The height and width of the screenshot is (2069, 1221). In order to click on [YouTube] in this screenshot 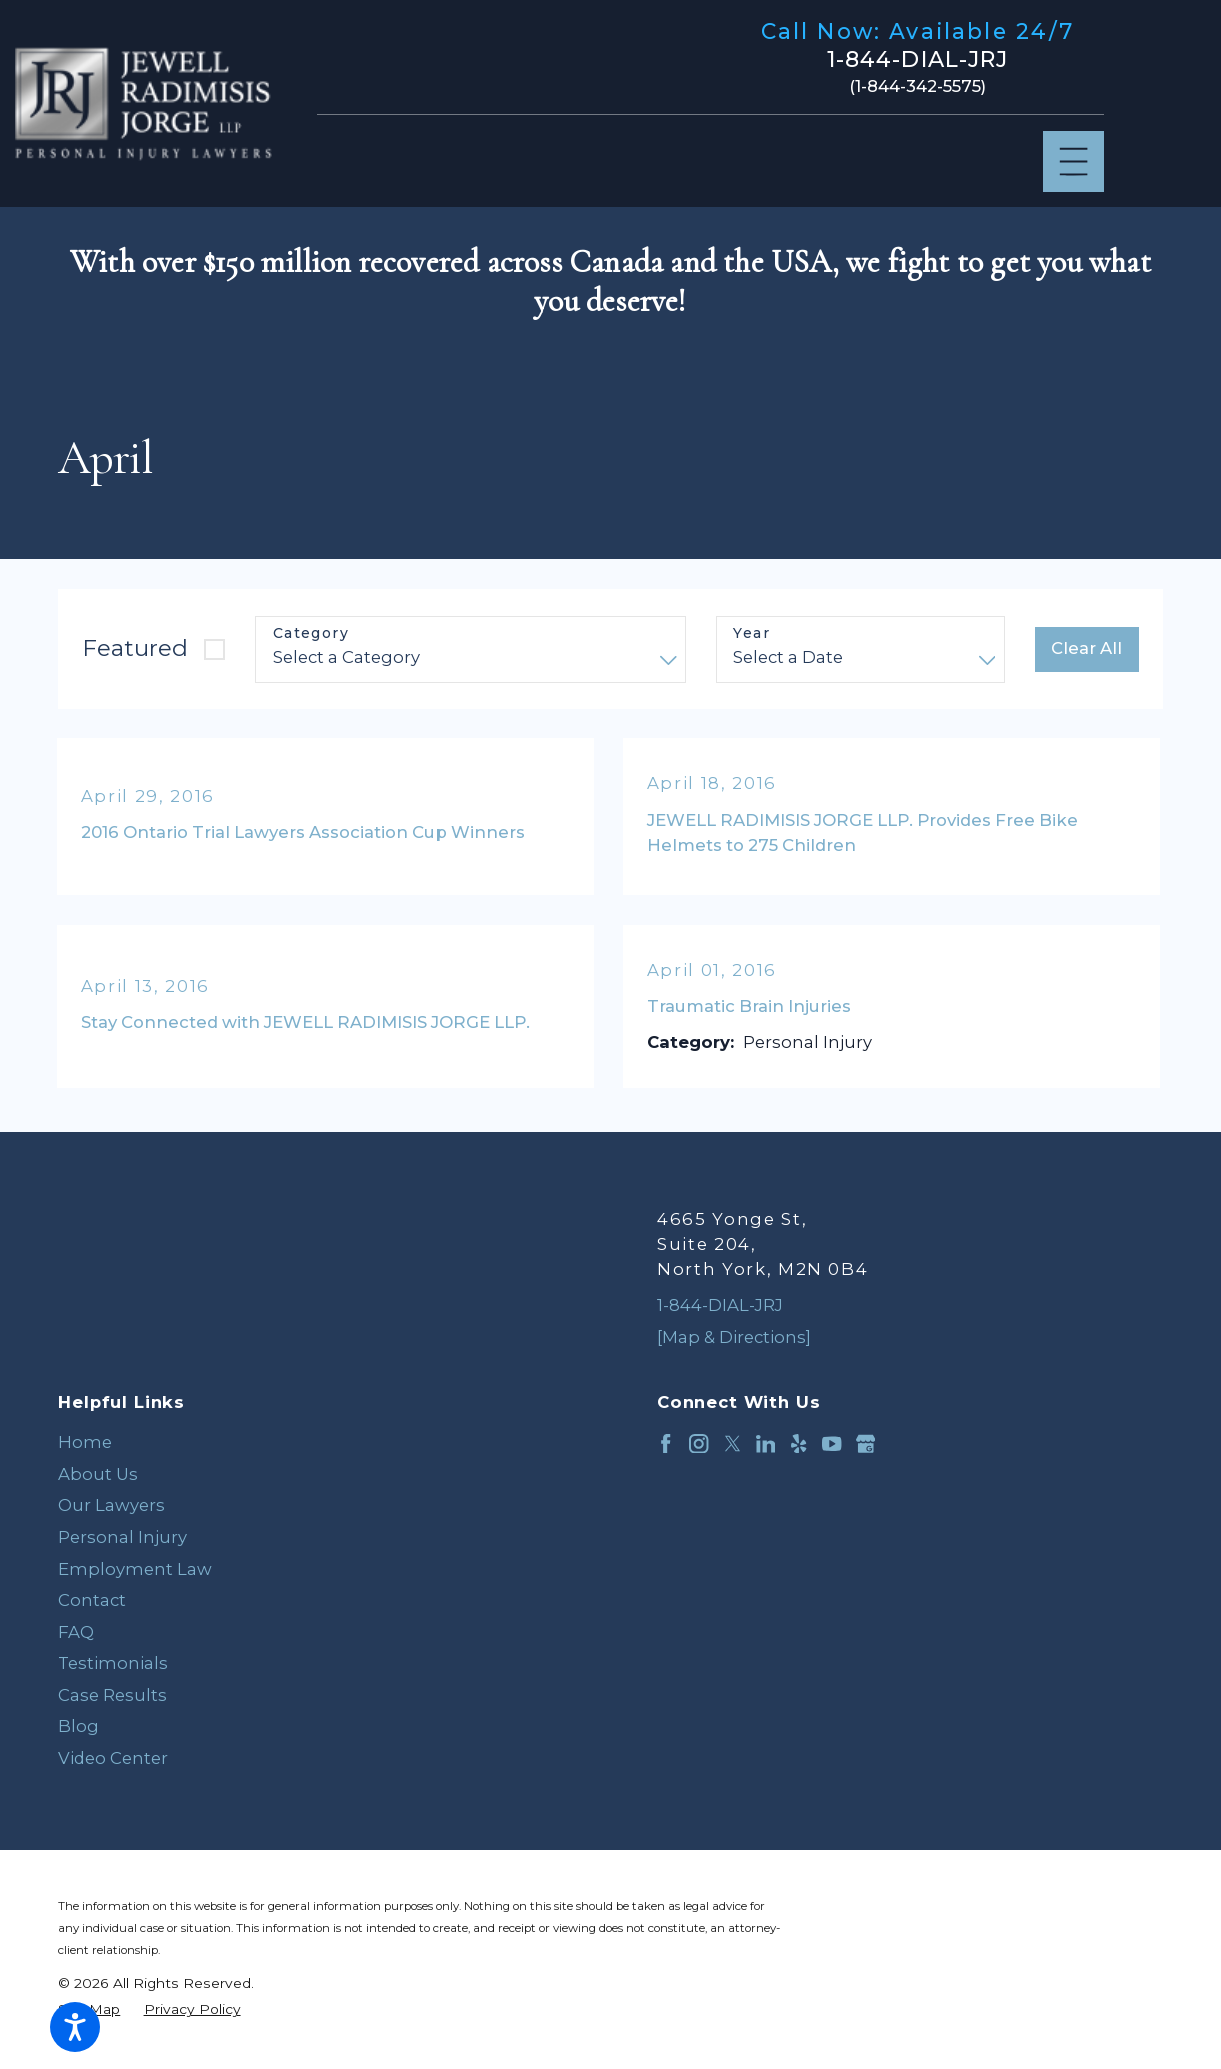, I will do `click(831, 1443)`.